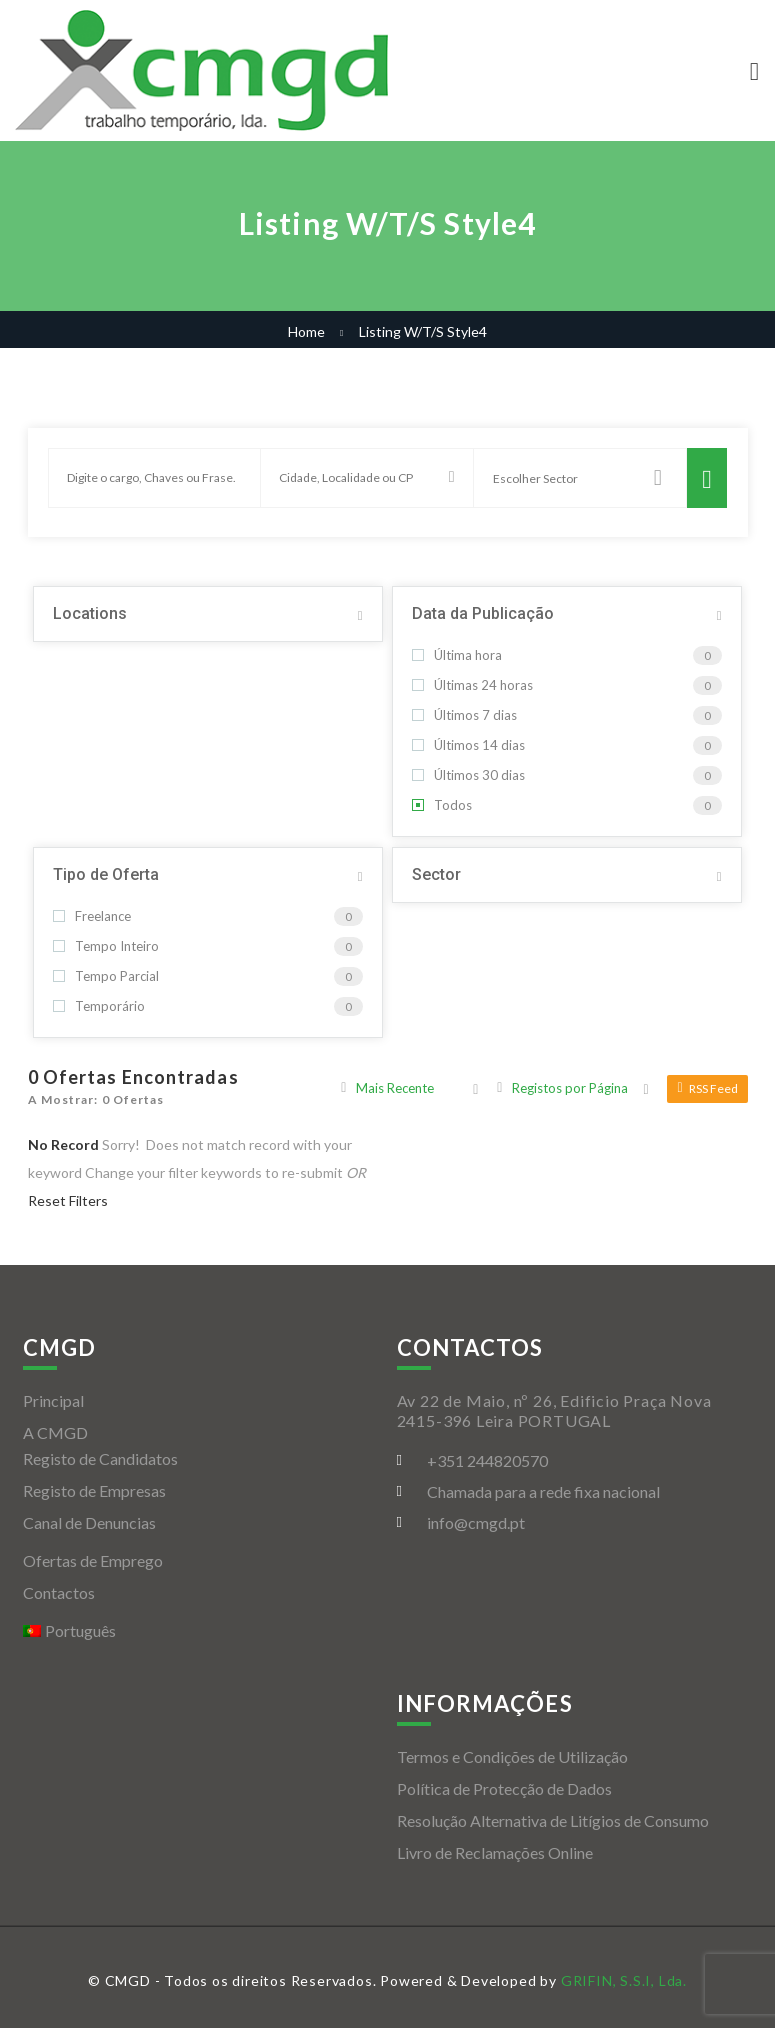 Image resolution: width=775 pixels, height=2028 pixels. Describe the element at coordinates (90, 613) in the screenshot. I see `Locations` at that location.